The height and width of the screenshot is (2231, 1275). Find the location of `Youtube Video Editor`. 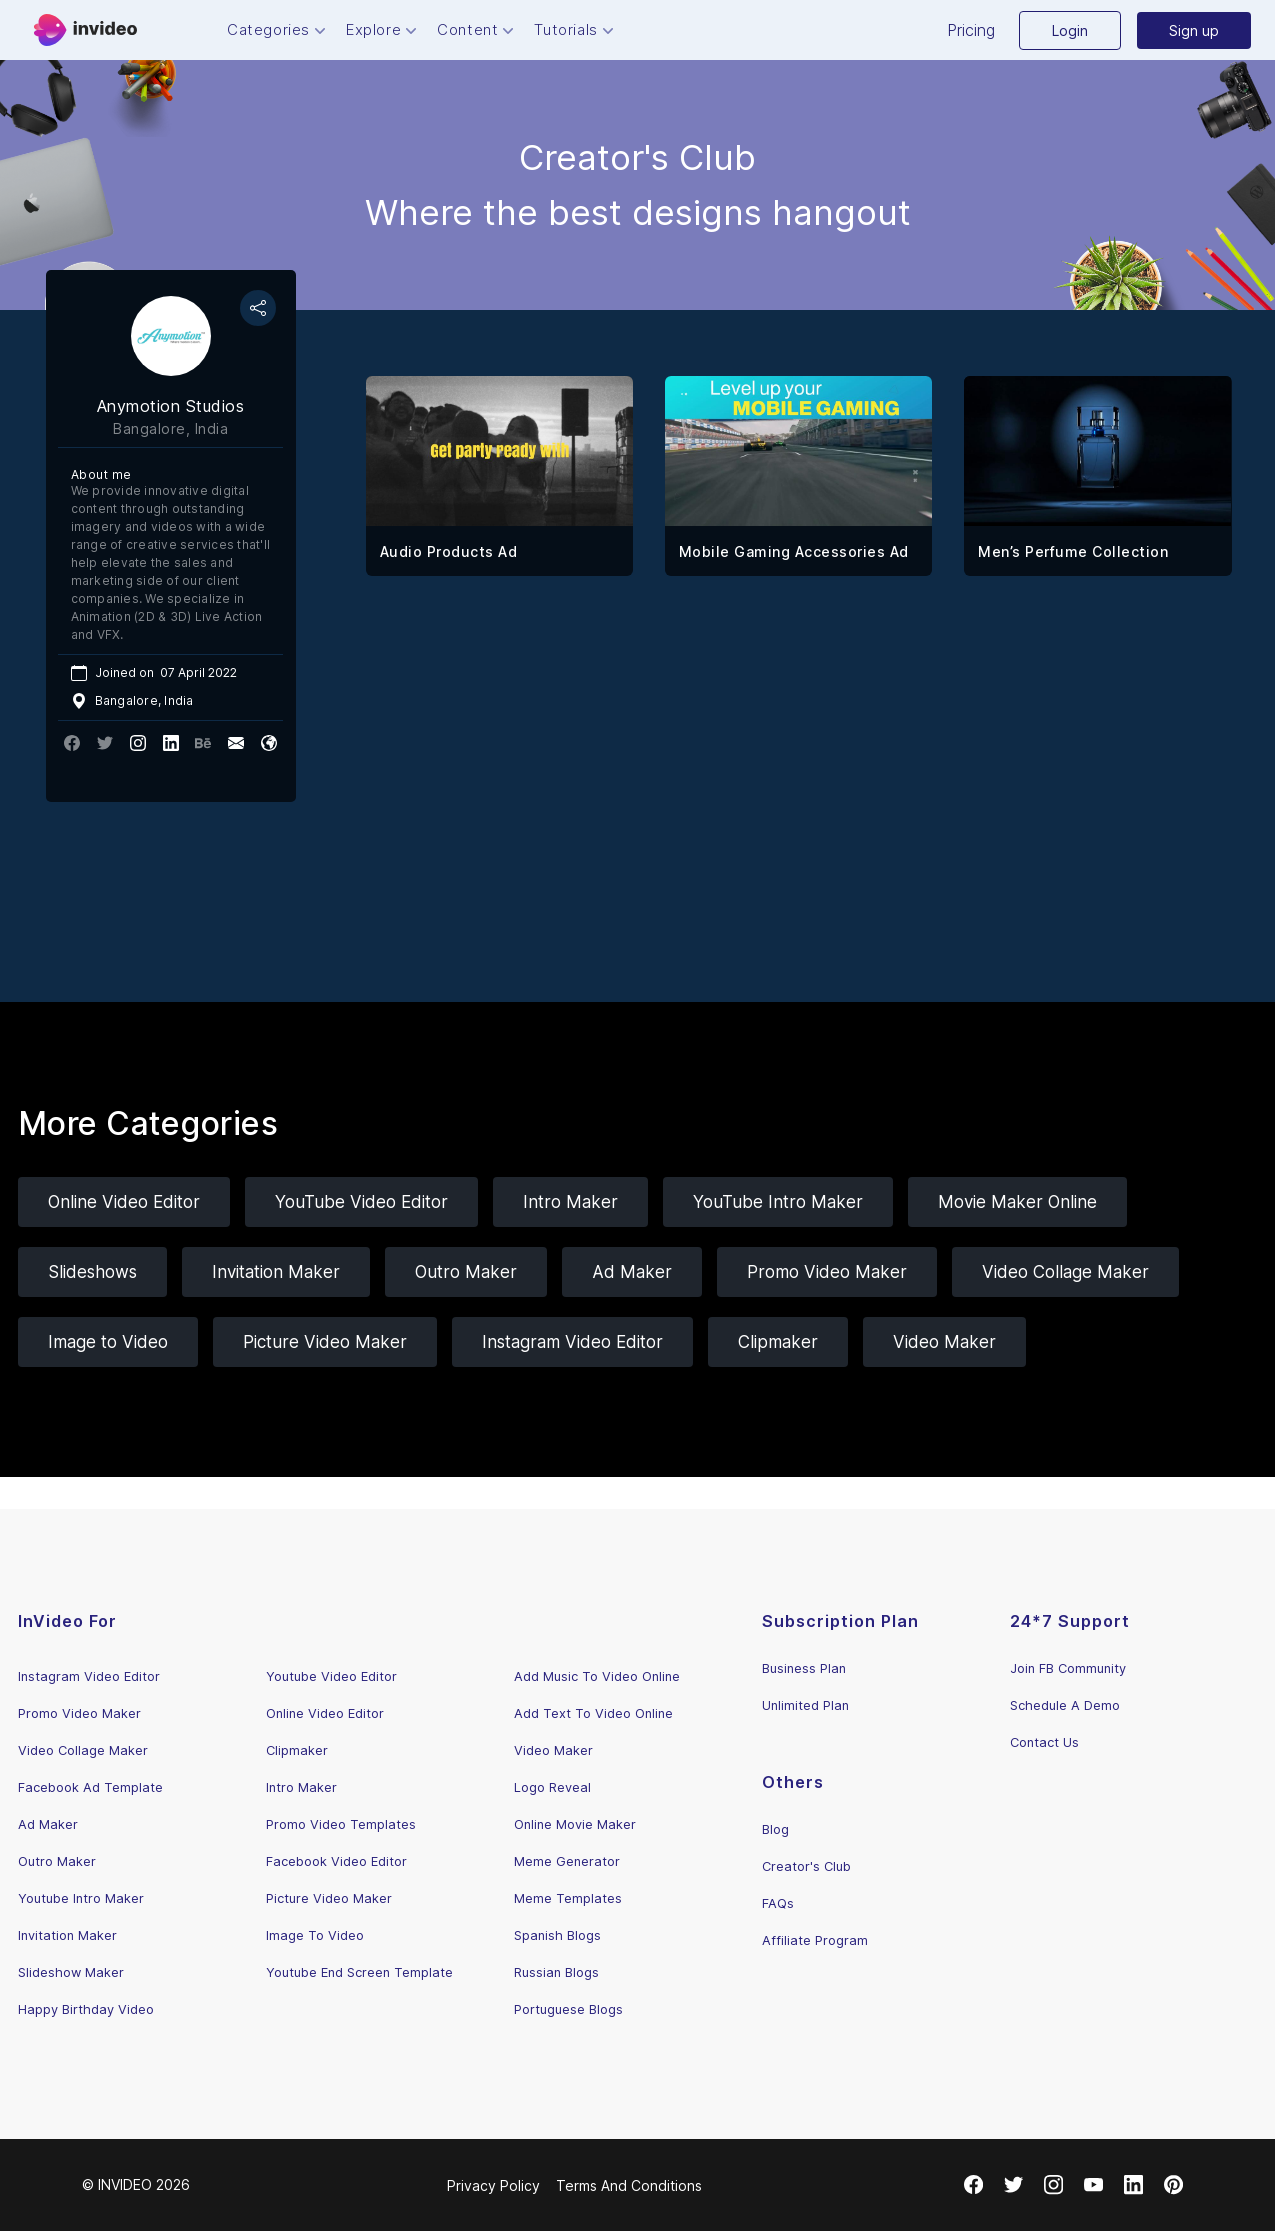

Youtube Video Editor is located at coordinates (331, 1676).